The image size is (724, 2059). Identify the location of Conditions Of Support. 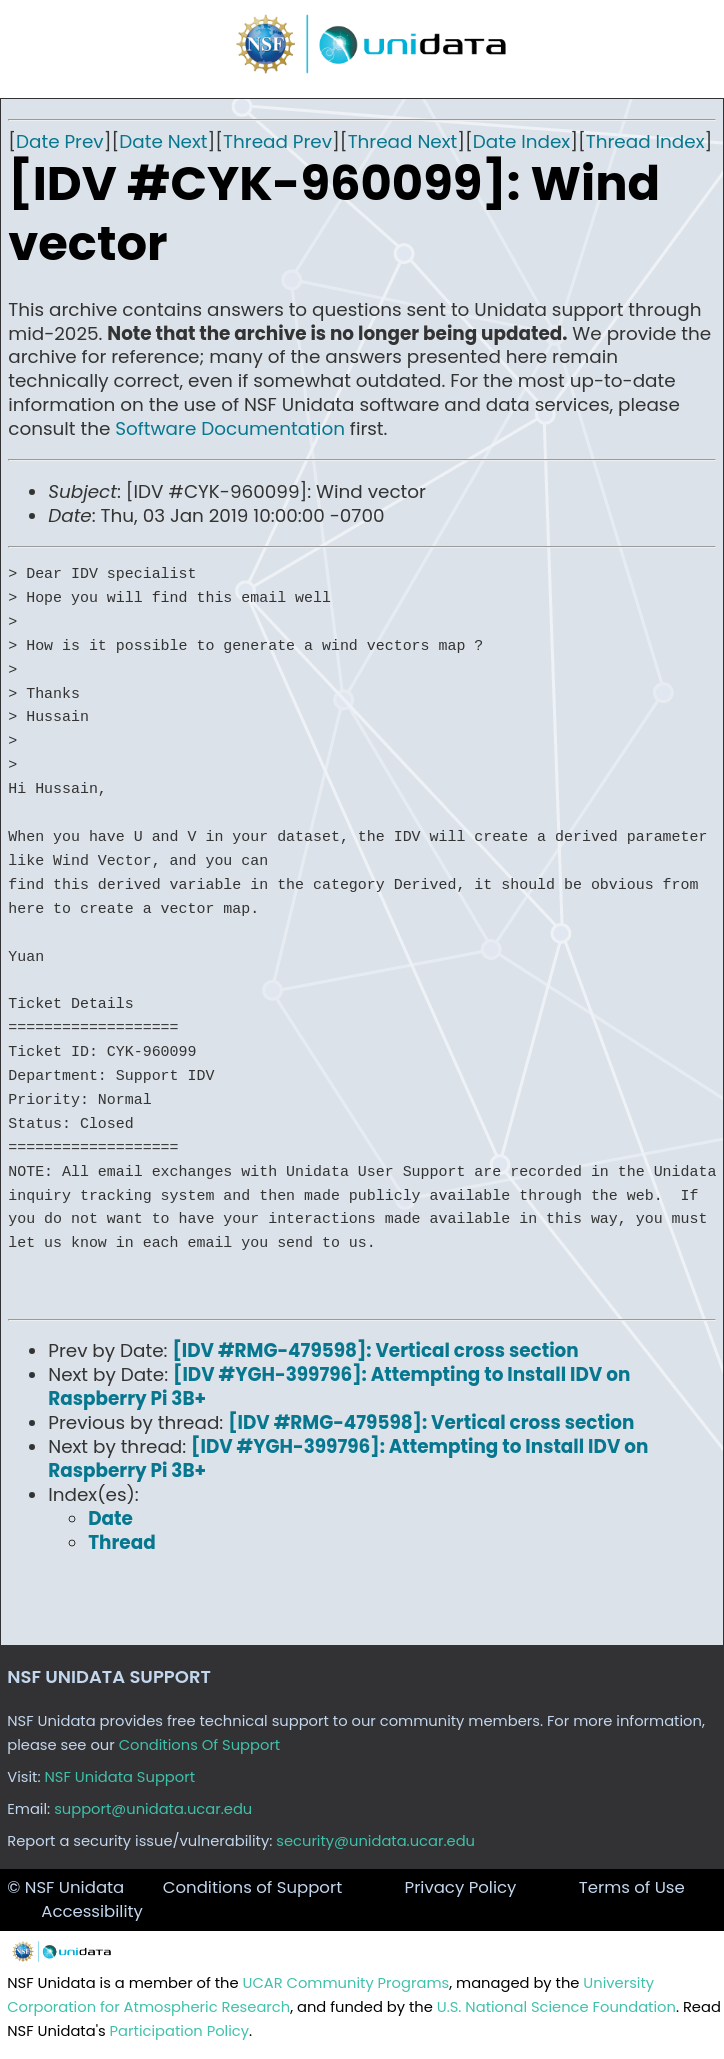
(200, 1745).